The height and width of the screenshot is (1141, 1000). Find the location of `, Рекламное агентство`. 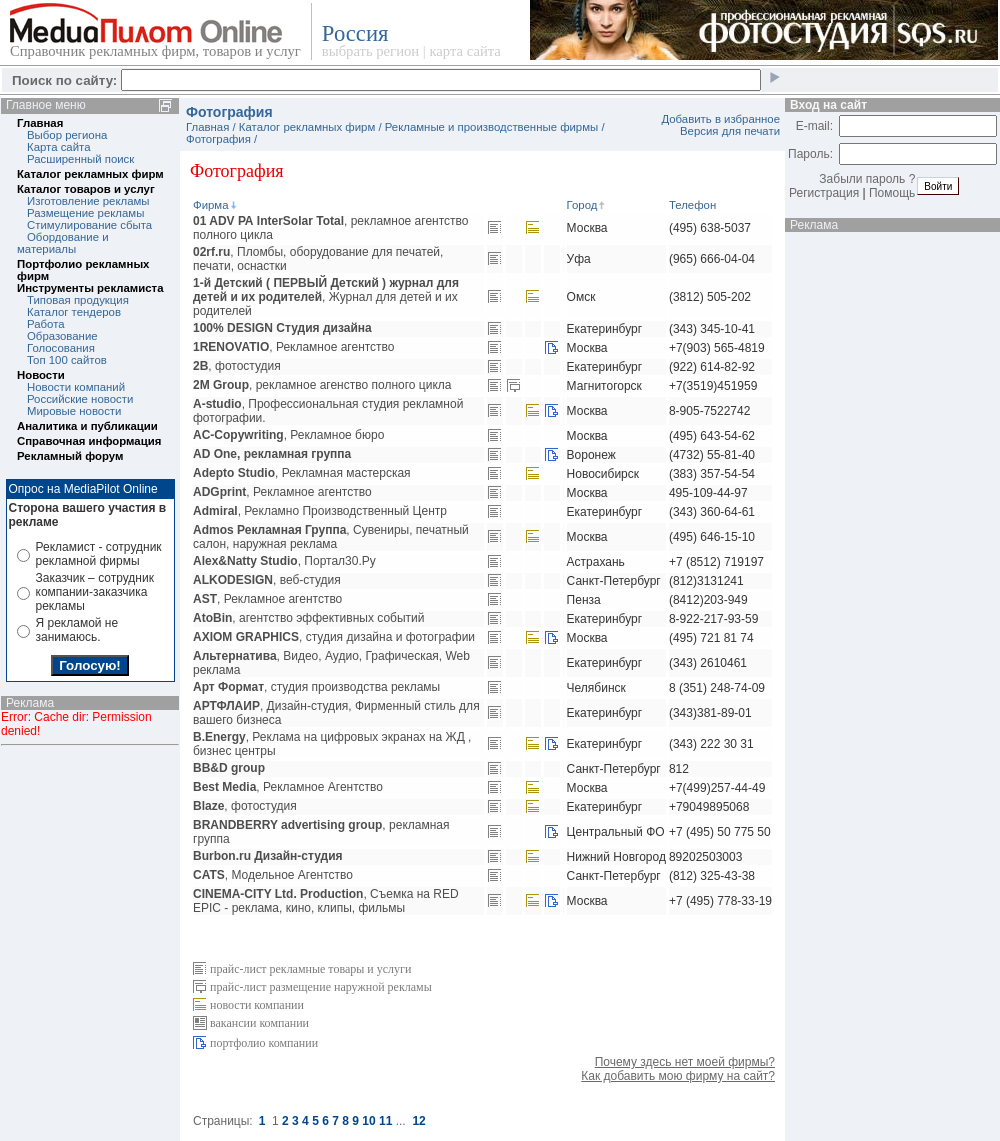

, Рекламное агентство is located at coordinates (294, 347).